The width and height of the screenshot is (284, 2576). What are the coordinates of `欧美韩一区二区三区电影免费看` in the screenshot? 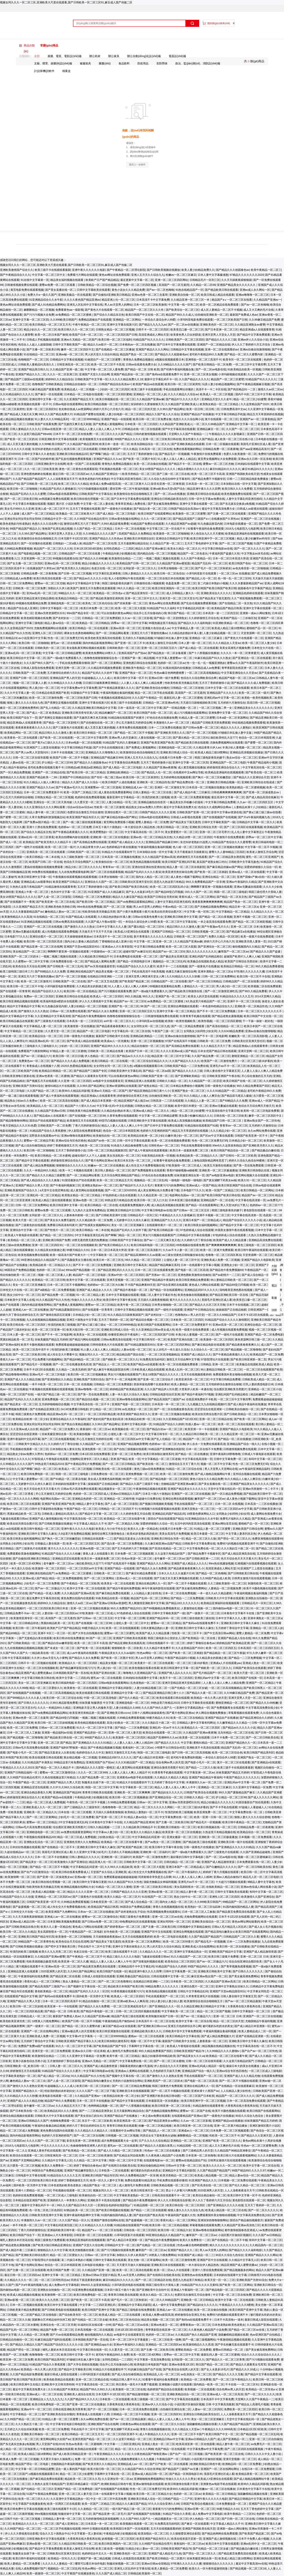 It's located at (260, 1110).